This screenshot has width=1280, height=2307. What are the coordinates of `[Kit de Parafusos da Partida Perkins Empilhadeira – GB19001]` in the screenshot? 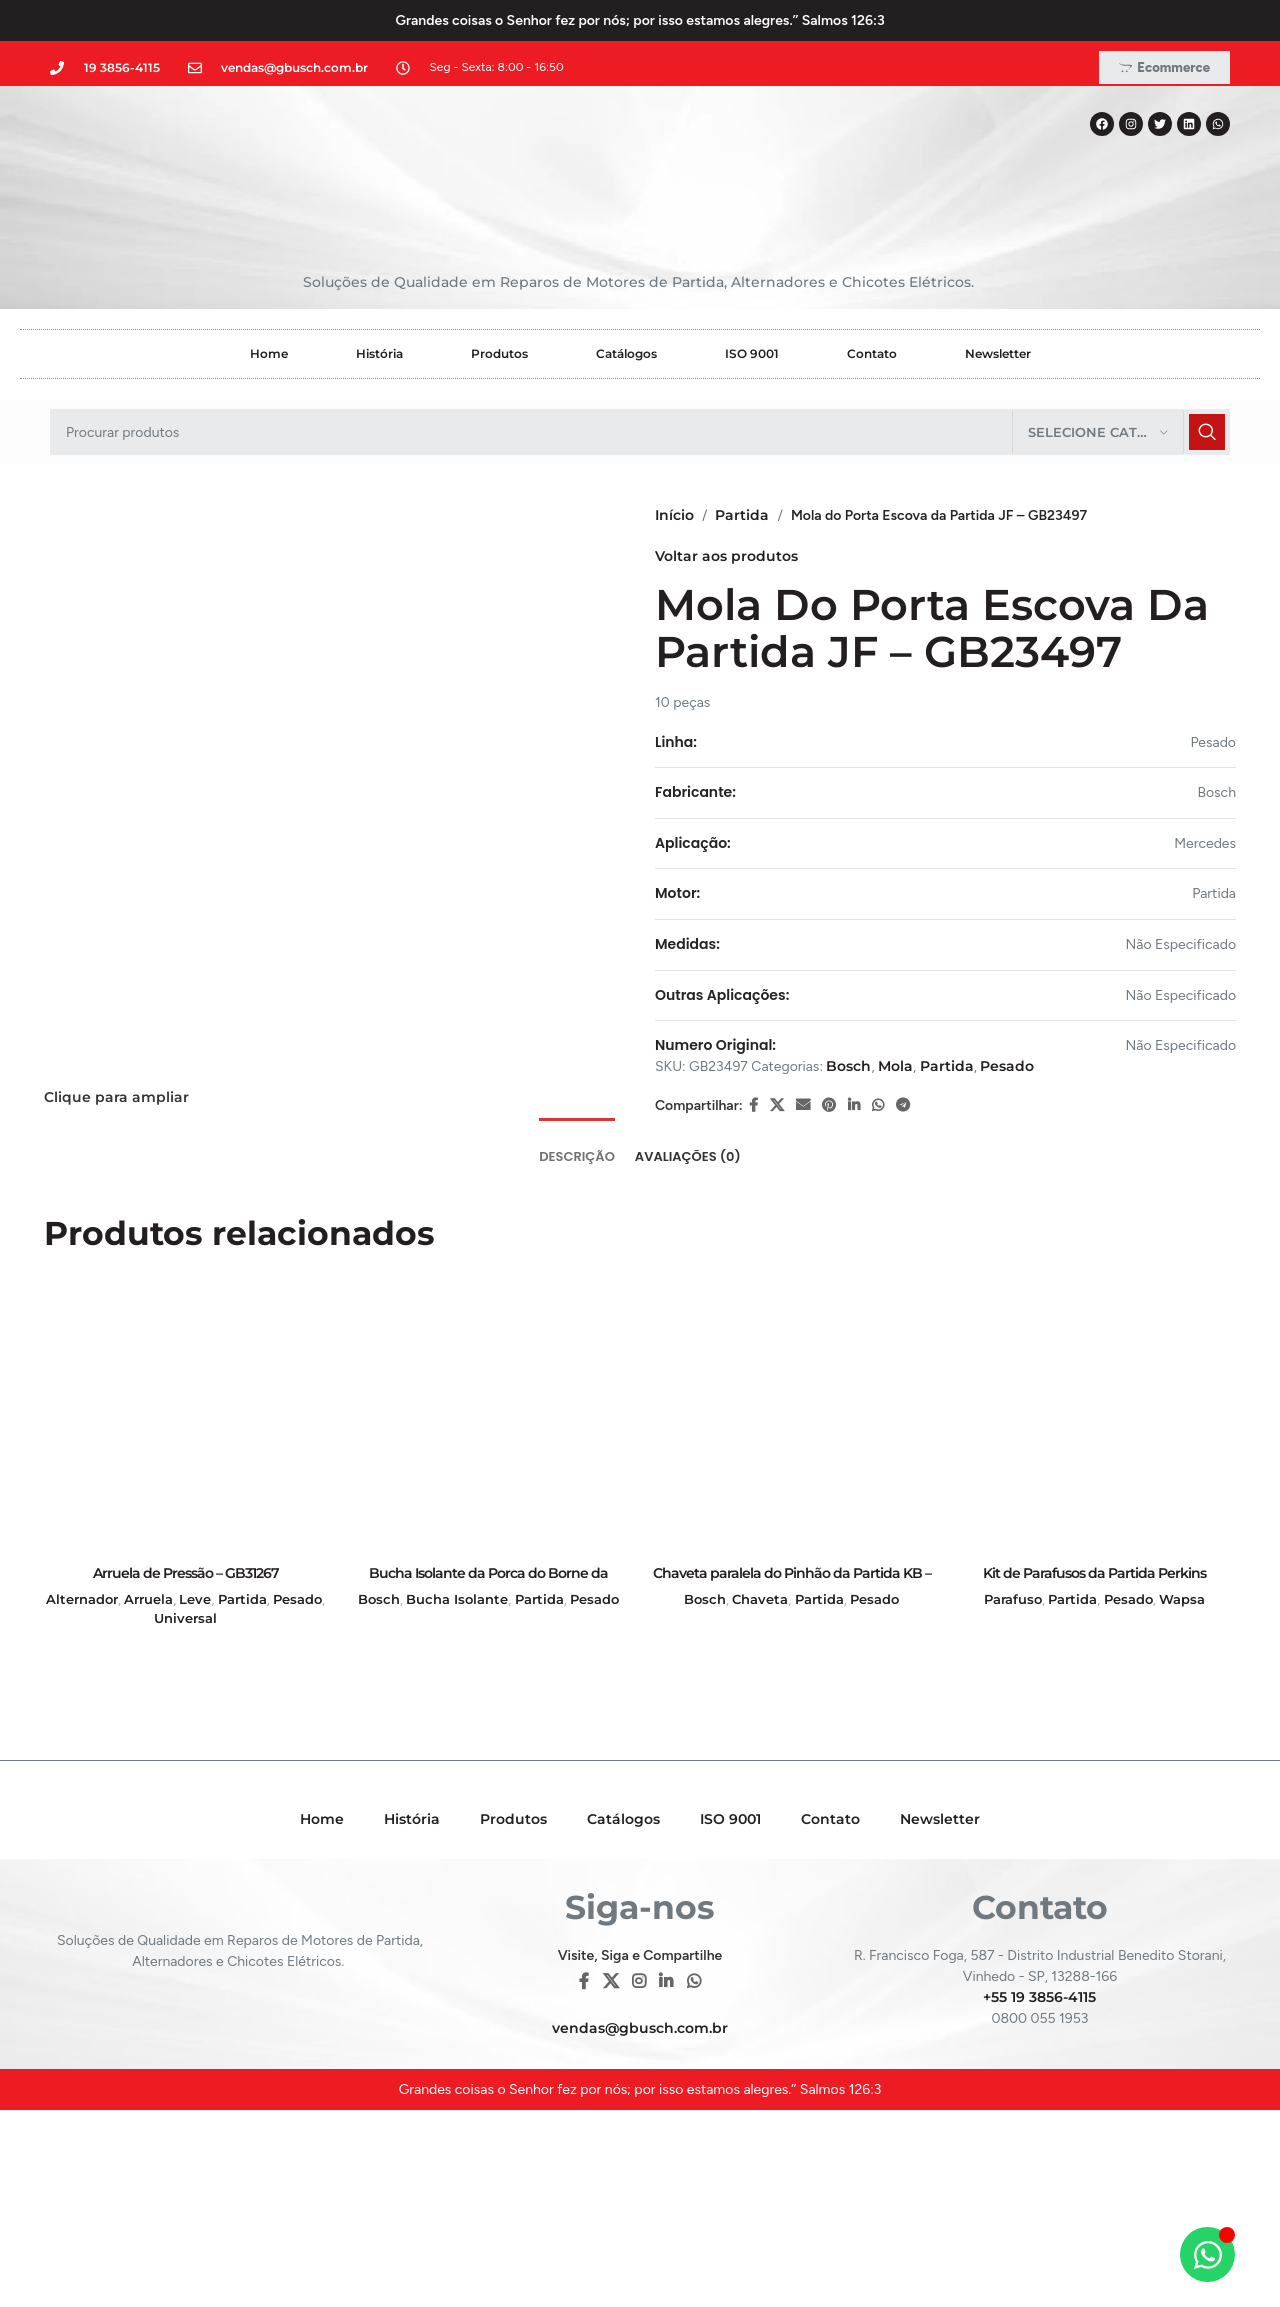 It's located at (1094, 1413).